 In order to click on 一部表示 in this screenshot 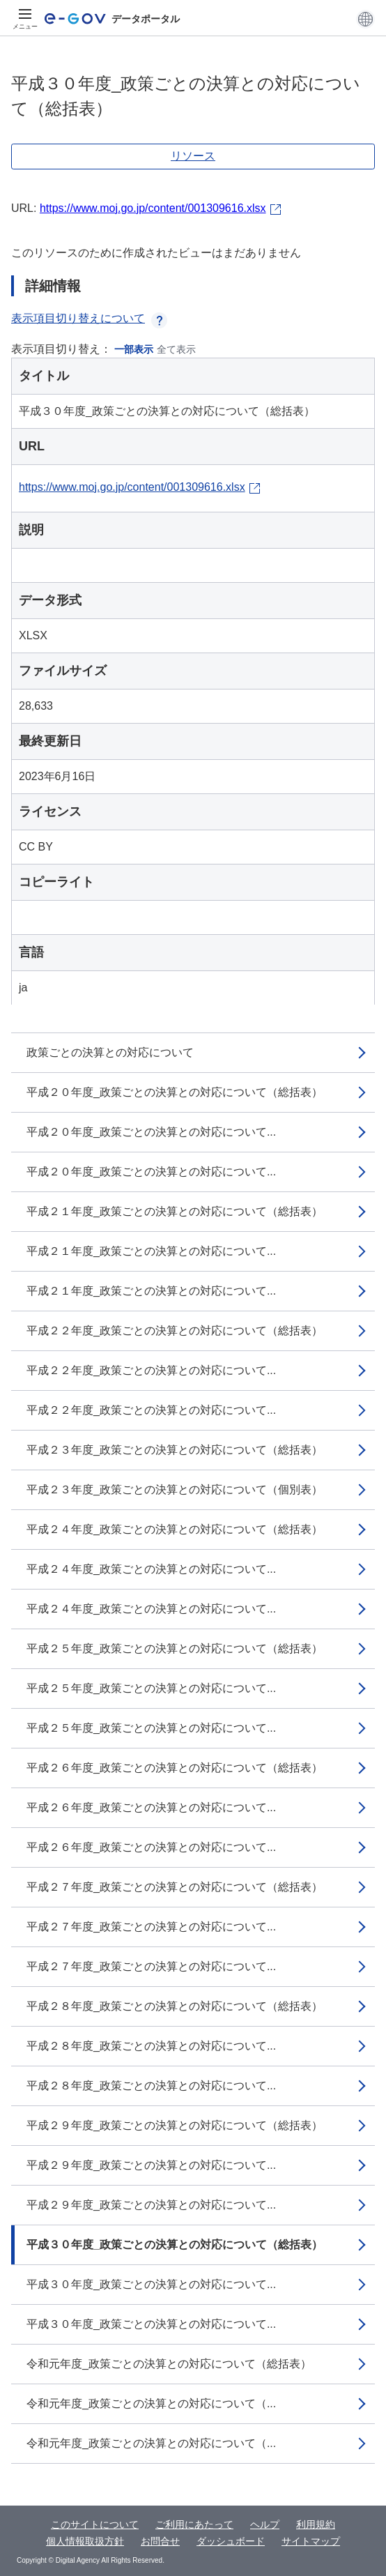, I will do `click(133, 349)`.